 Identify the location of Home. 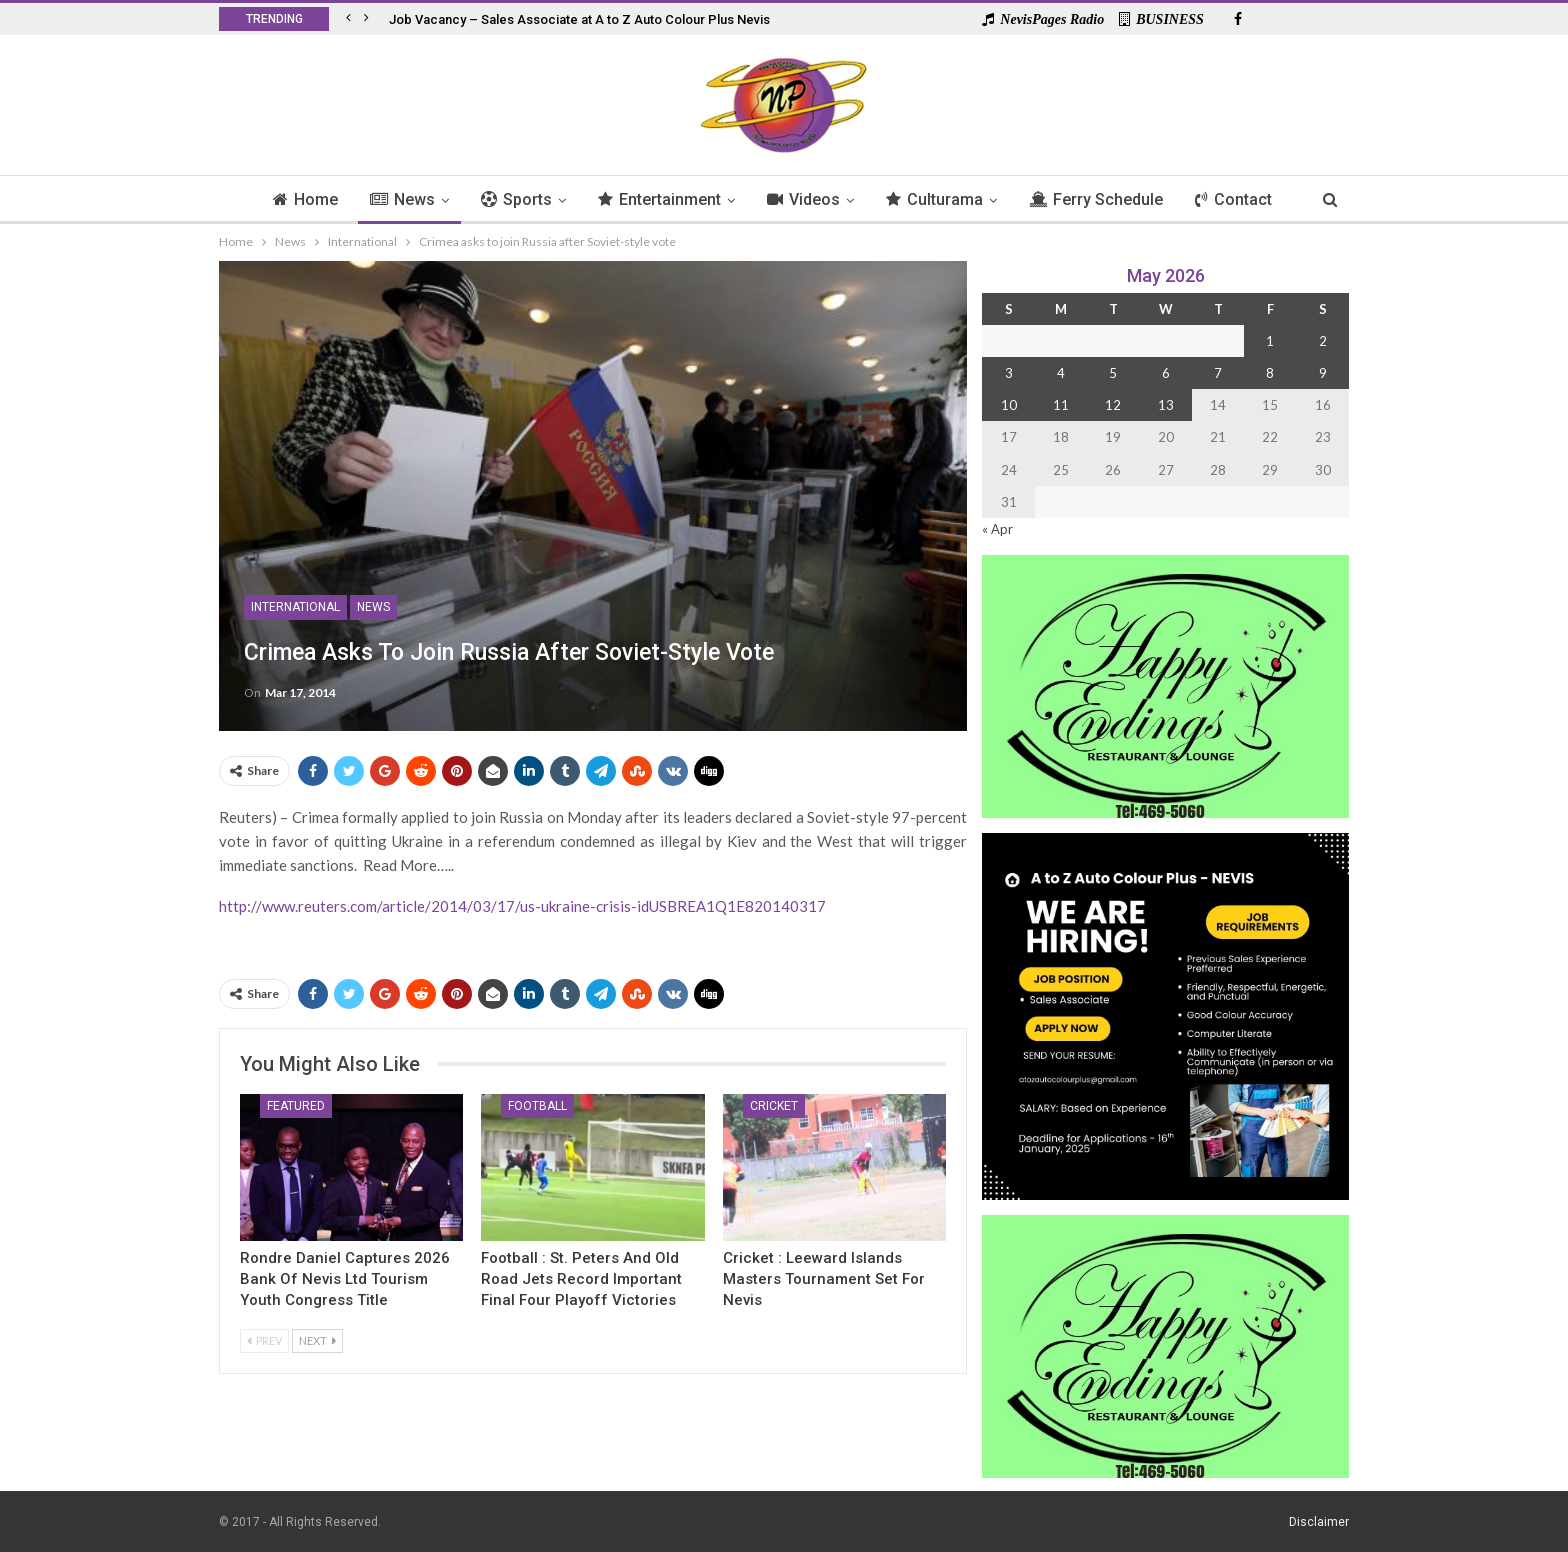
(294, 199).